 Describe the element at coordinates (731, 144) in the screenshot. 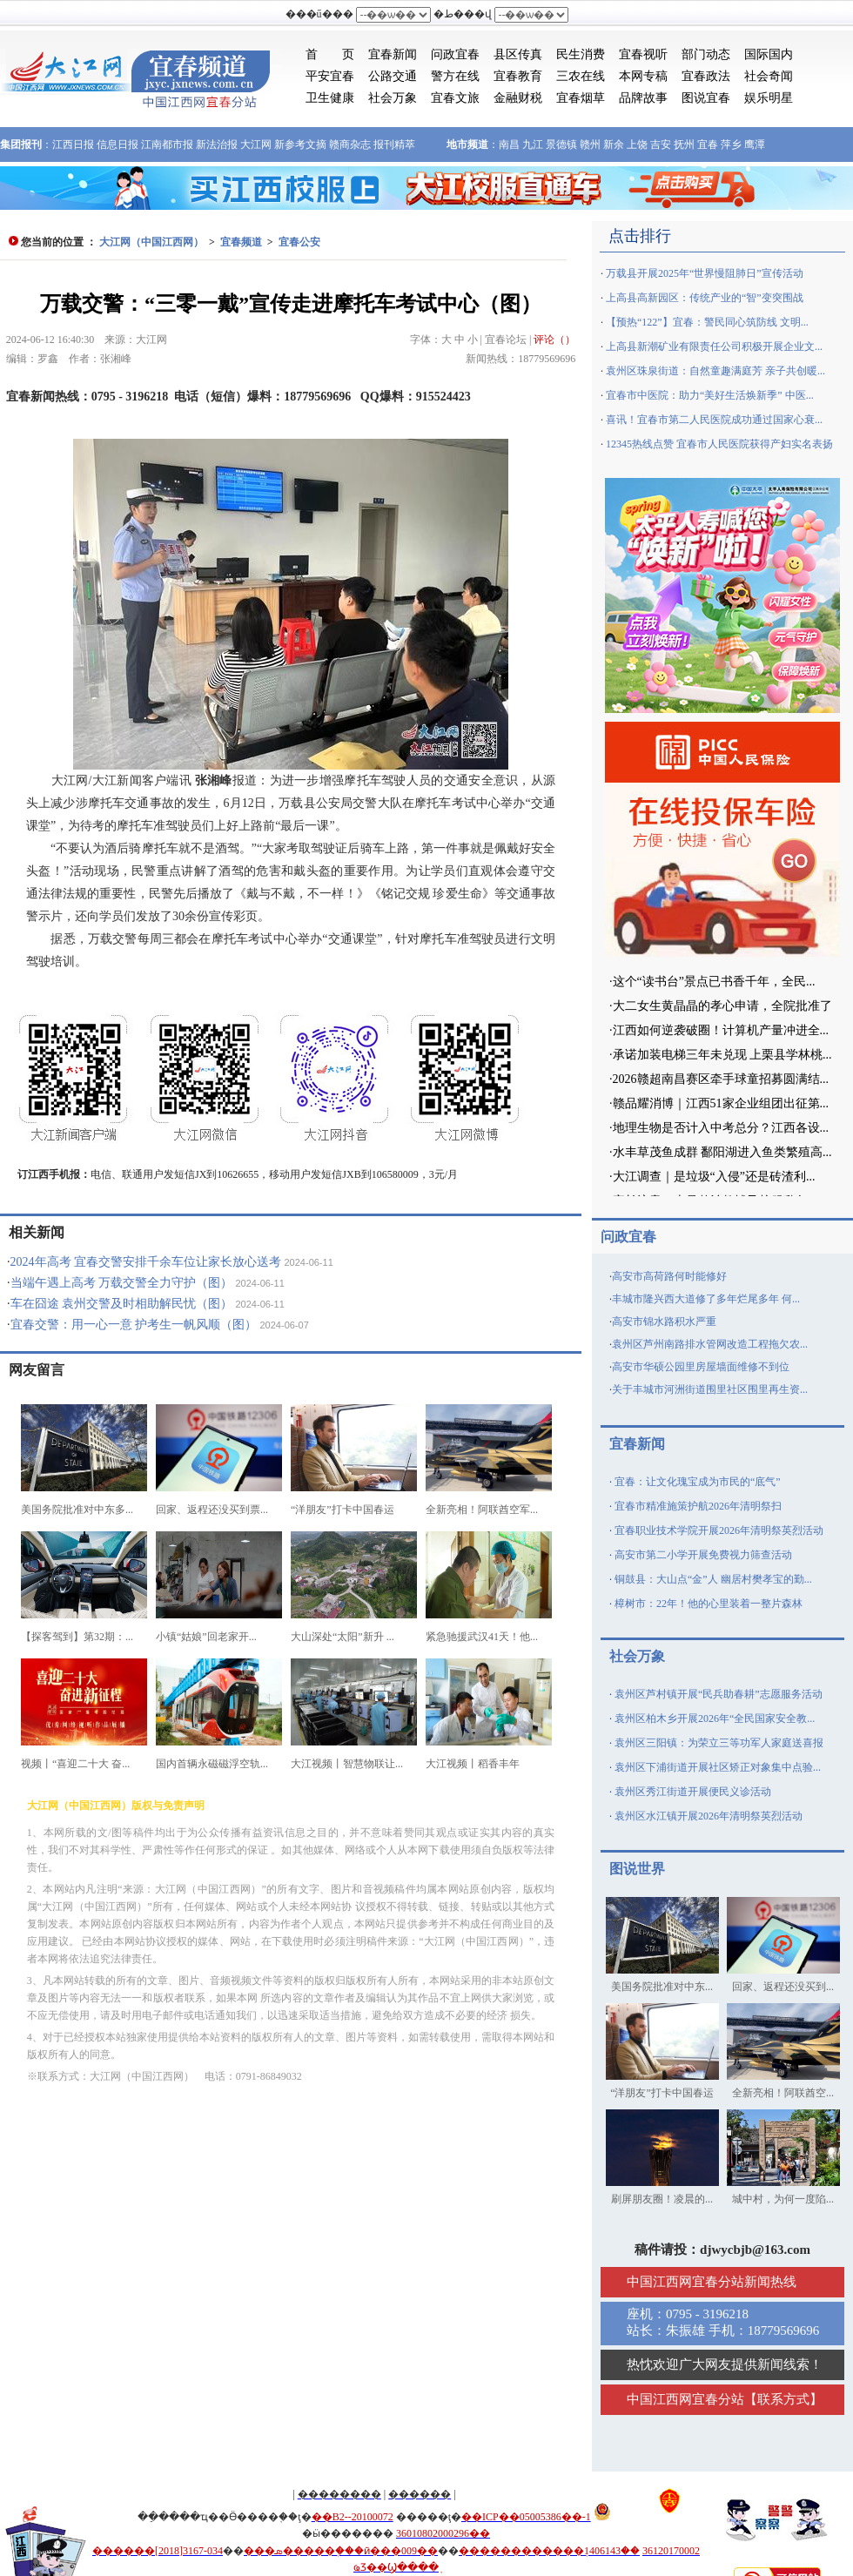

I see `萍乡` at that location.